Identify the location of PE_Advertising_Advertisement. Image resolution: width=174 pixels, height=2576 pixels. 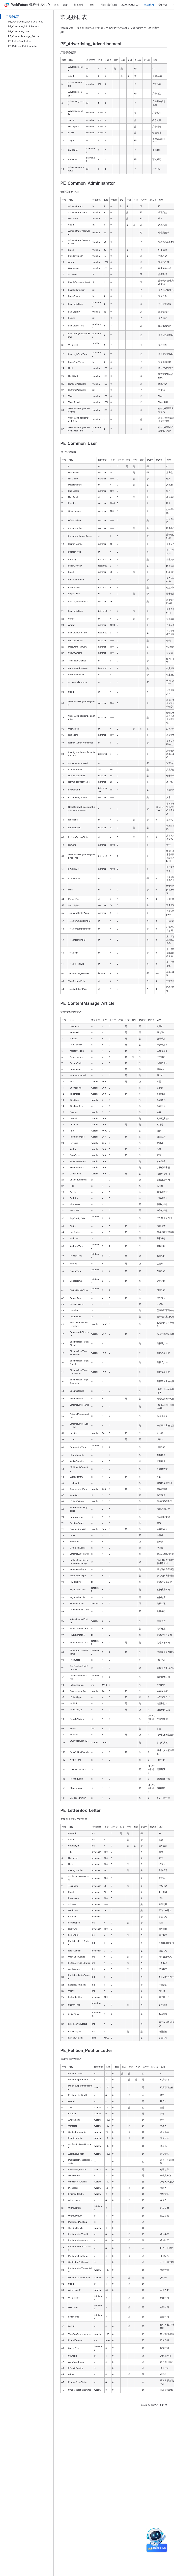
(25, 21).